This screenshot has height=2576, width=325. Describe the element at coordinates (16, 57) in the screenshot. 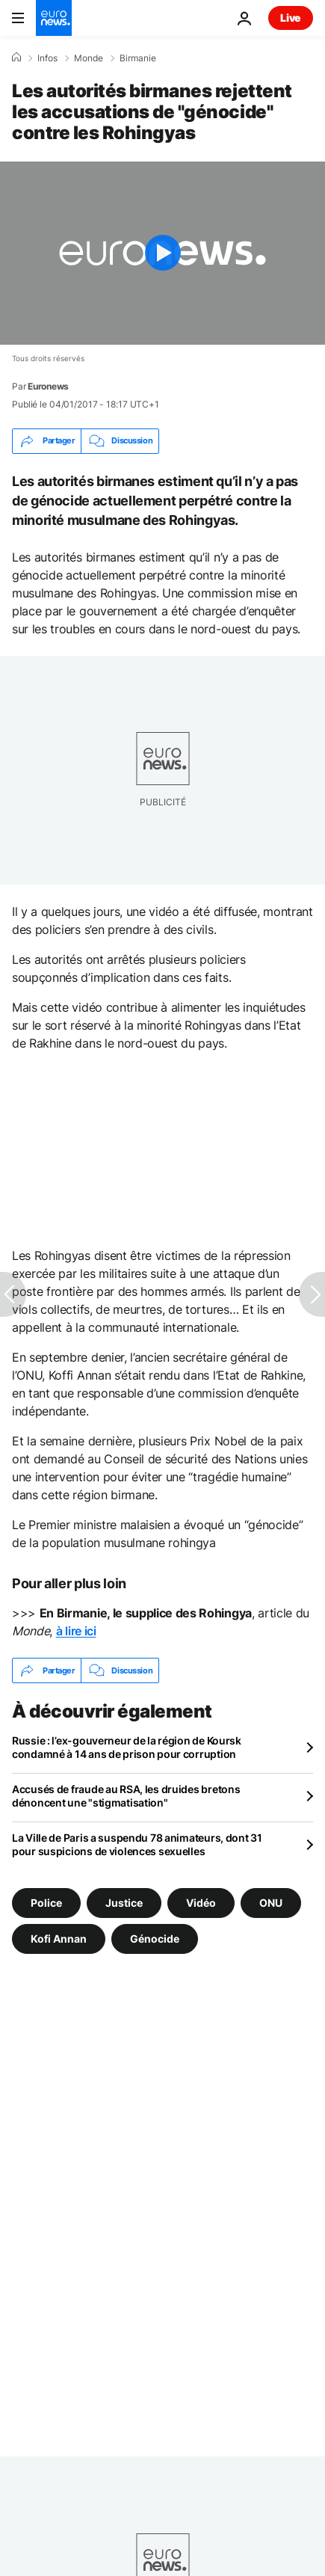

I see `[Accueil]` at that location.